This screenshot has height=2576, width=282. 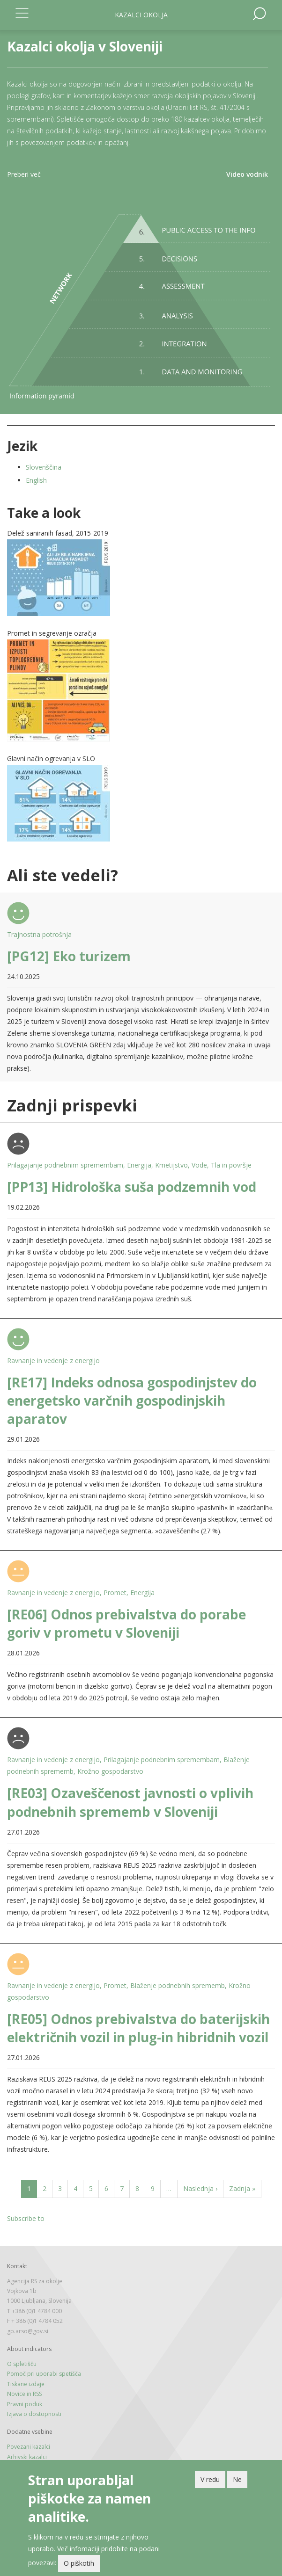 What do you see at coordinates (141, 577) in the screenshot?
I see `[button]` at bounding box center [141, 577].